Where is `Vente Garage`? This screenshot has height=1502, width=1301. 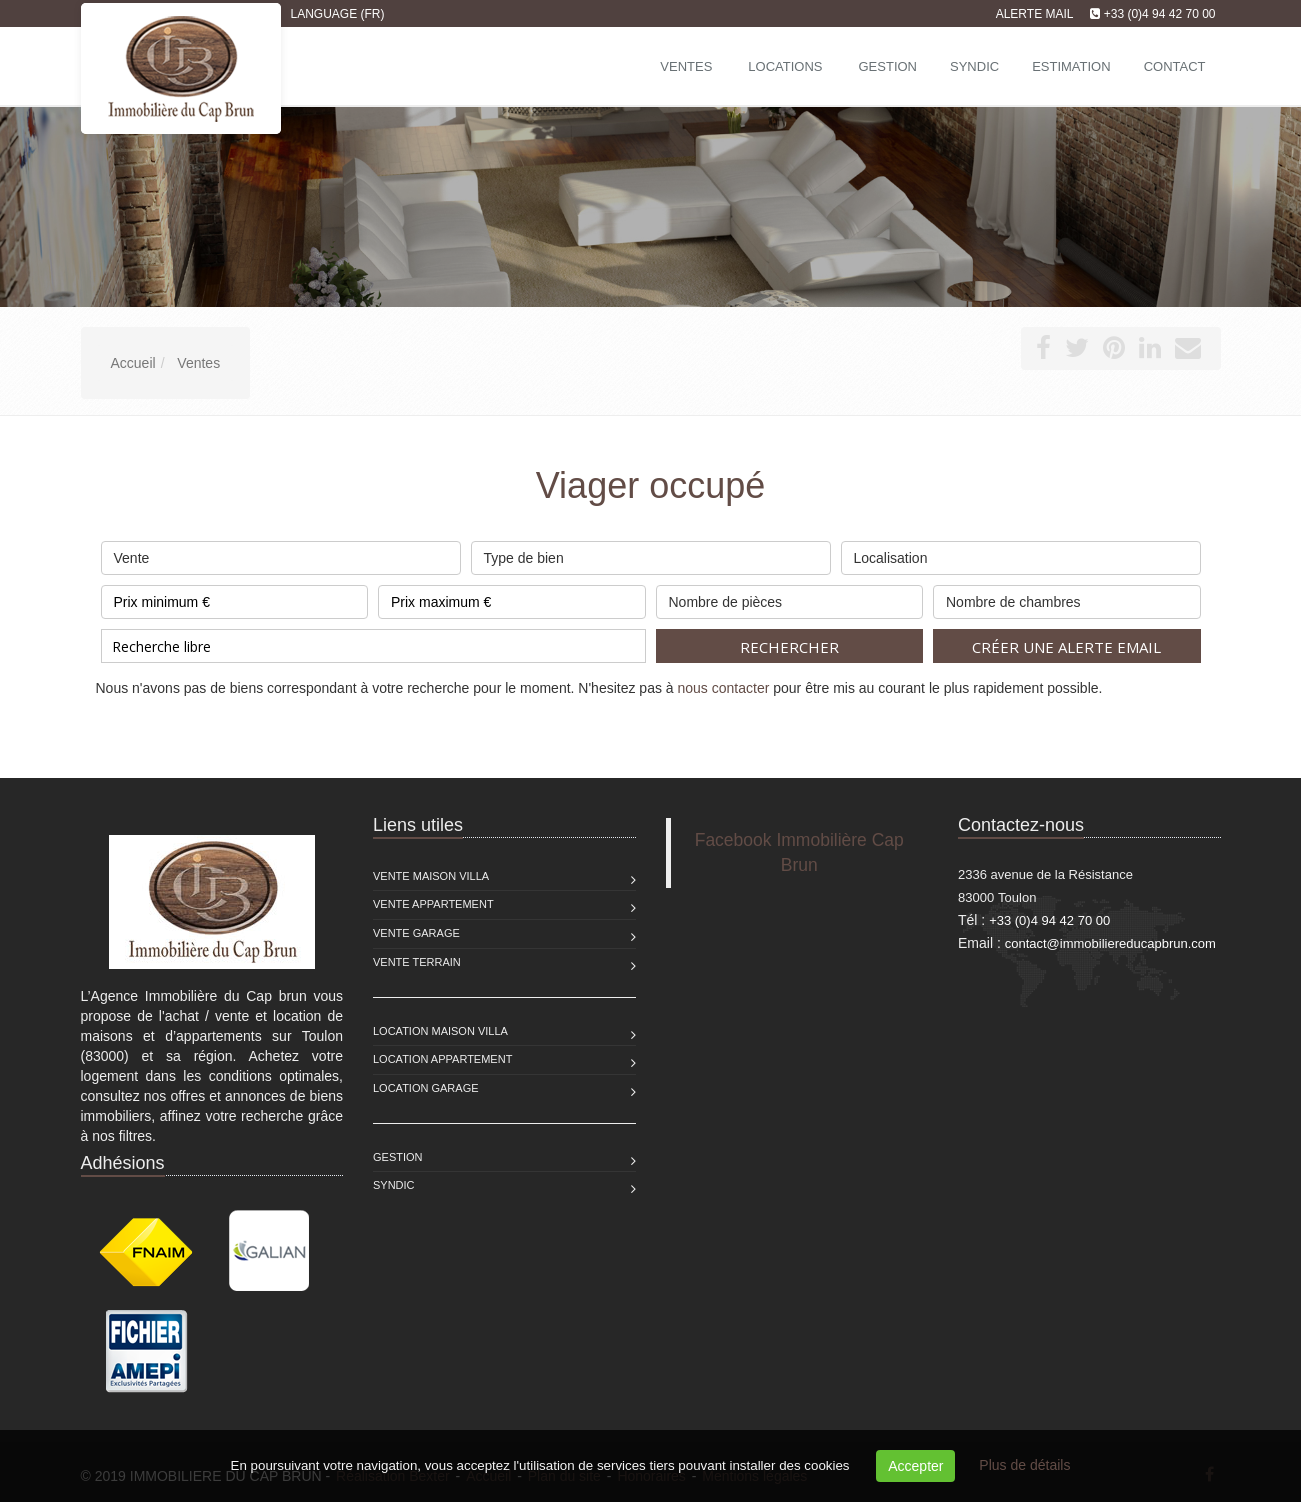 Vente Garage is located at coordinates (416, 933).